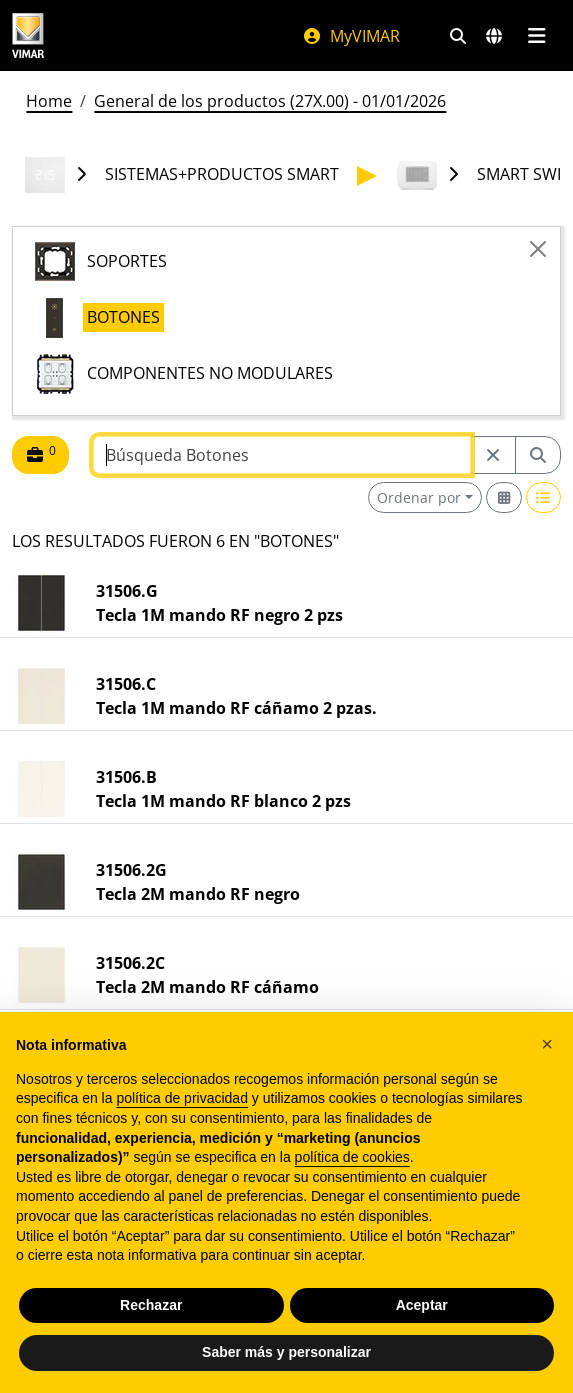 This screenshot has height=1393, width=573. Describe the element at coordinates (352, 1157) in the screenshot. I see `política de cookies [button]` at that location.